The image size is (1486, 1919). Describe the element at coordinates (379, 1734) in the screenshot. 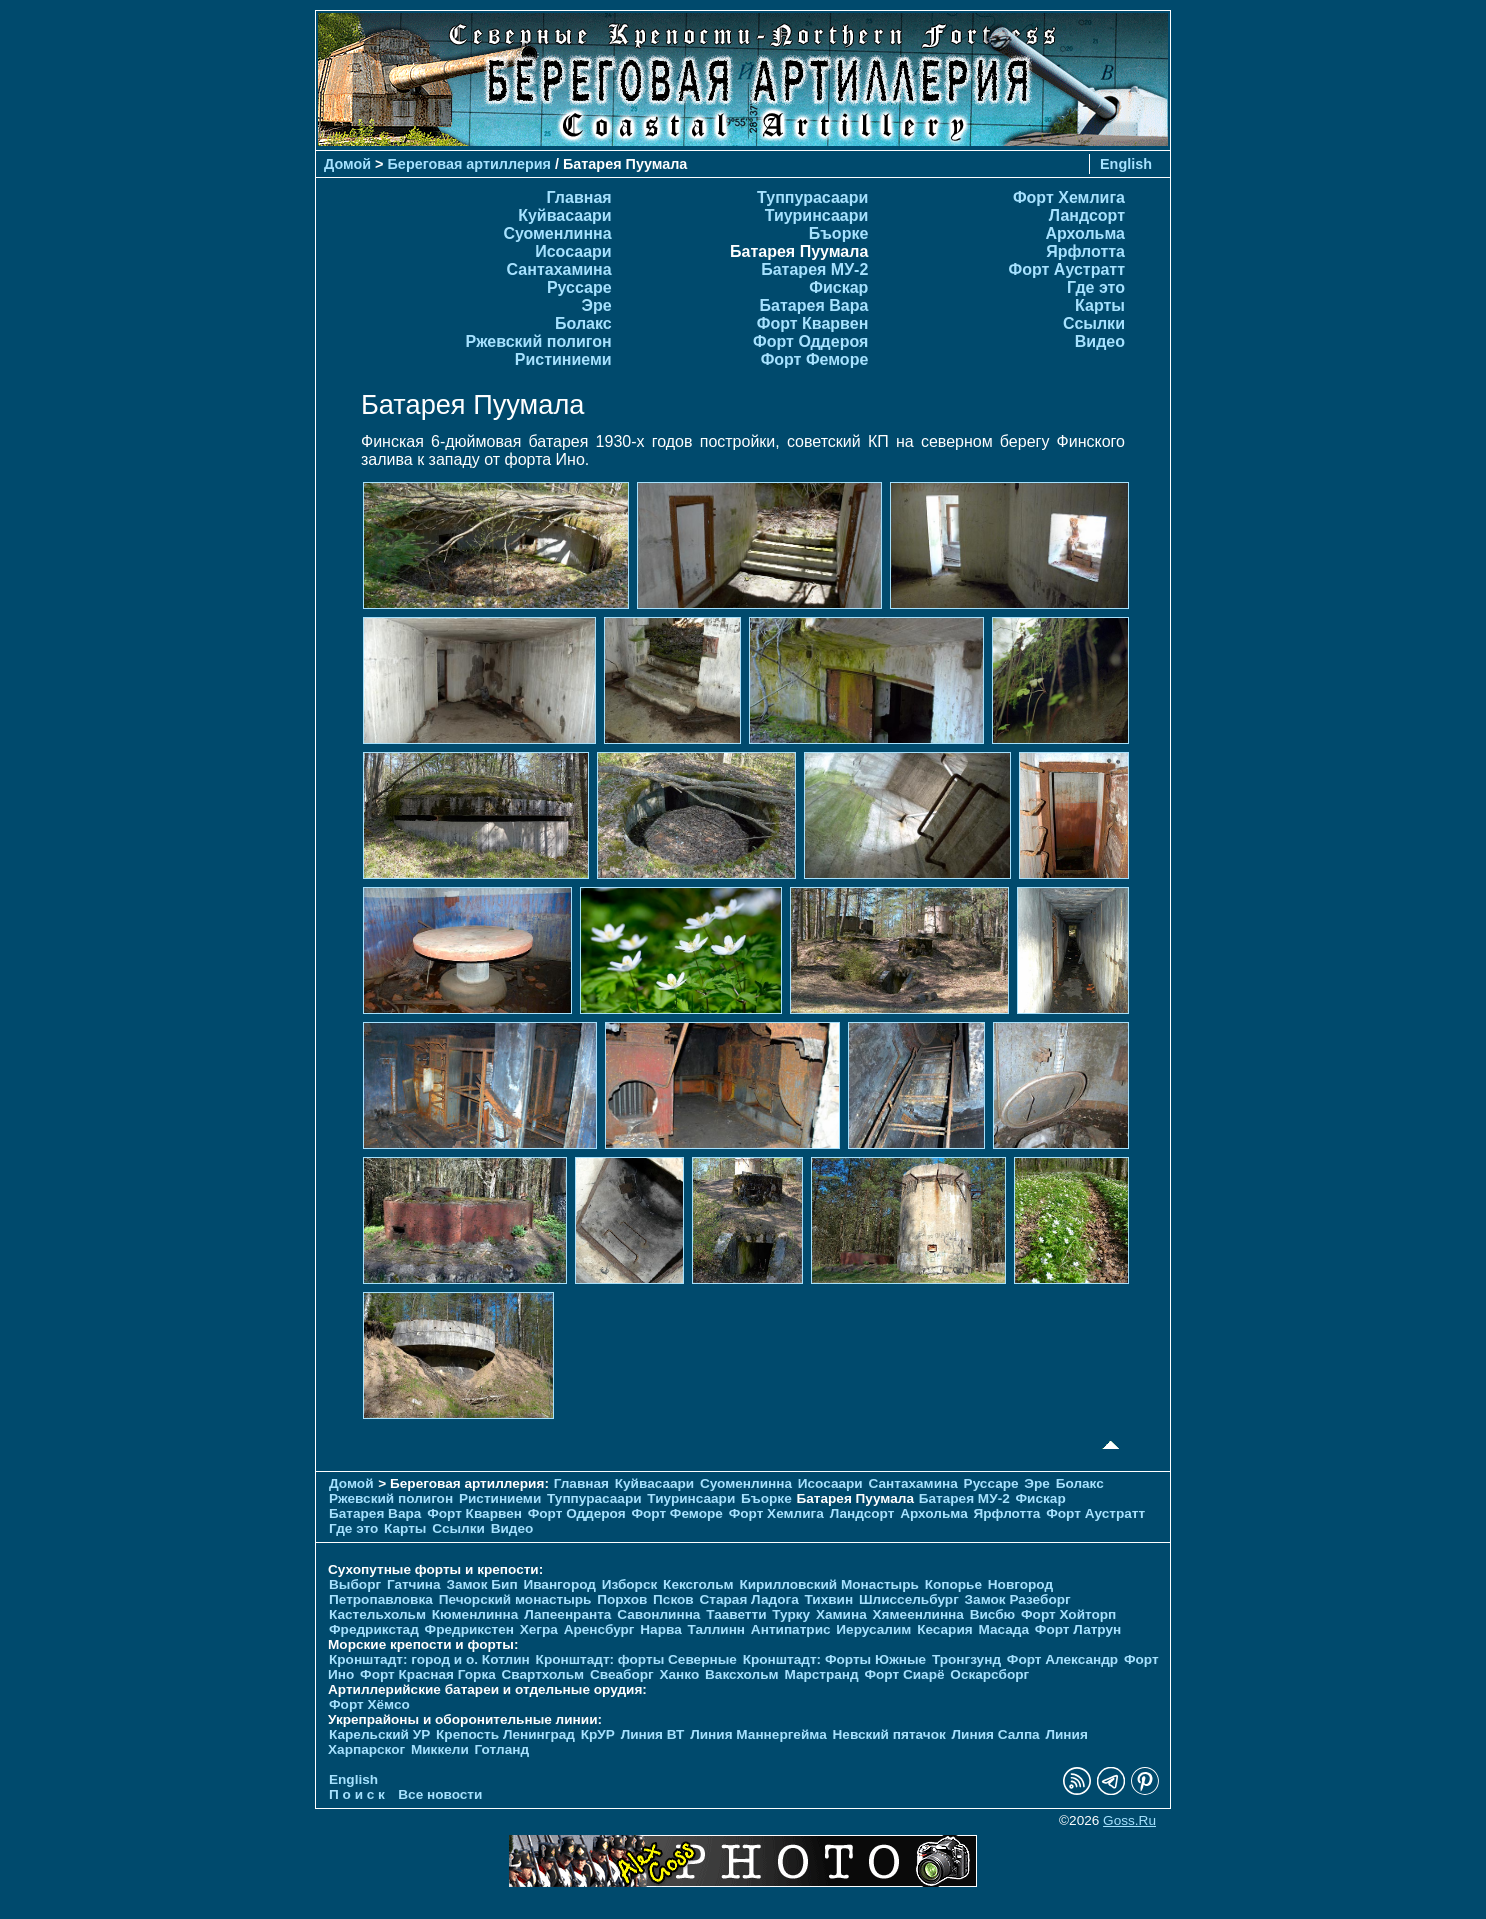

I see `Карельский УР` at that location.